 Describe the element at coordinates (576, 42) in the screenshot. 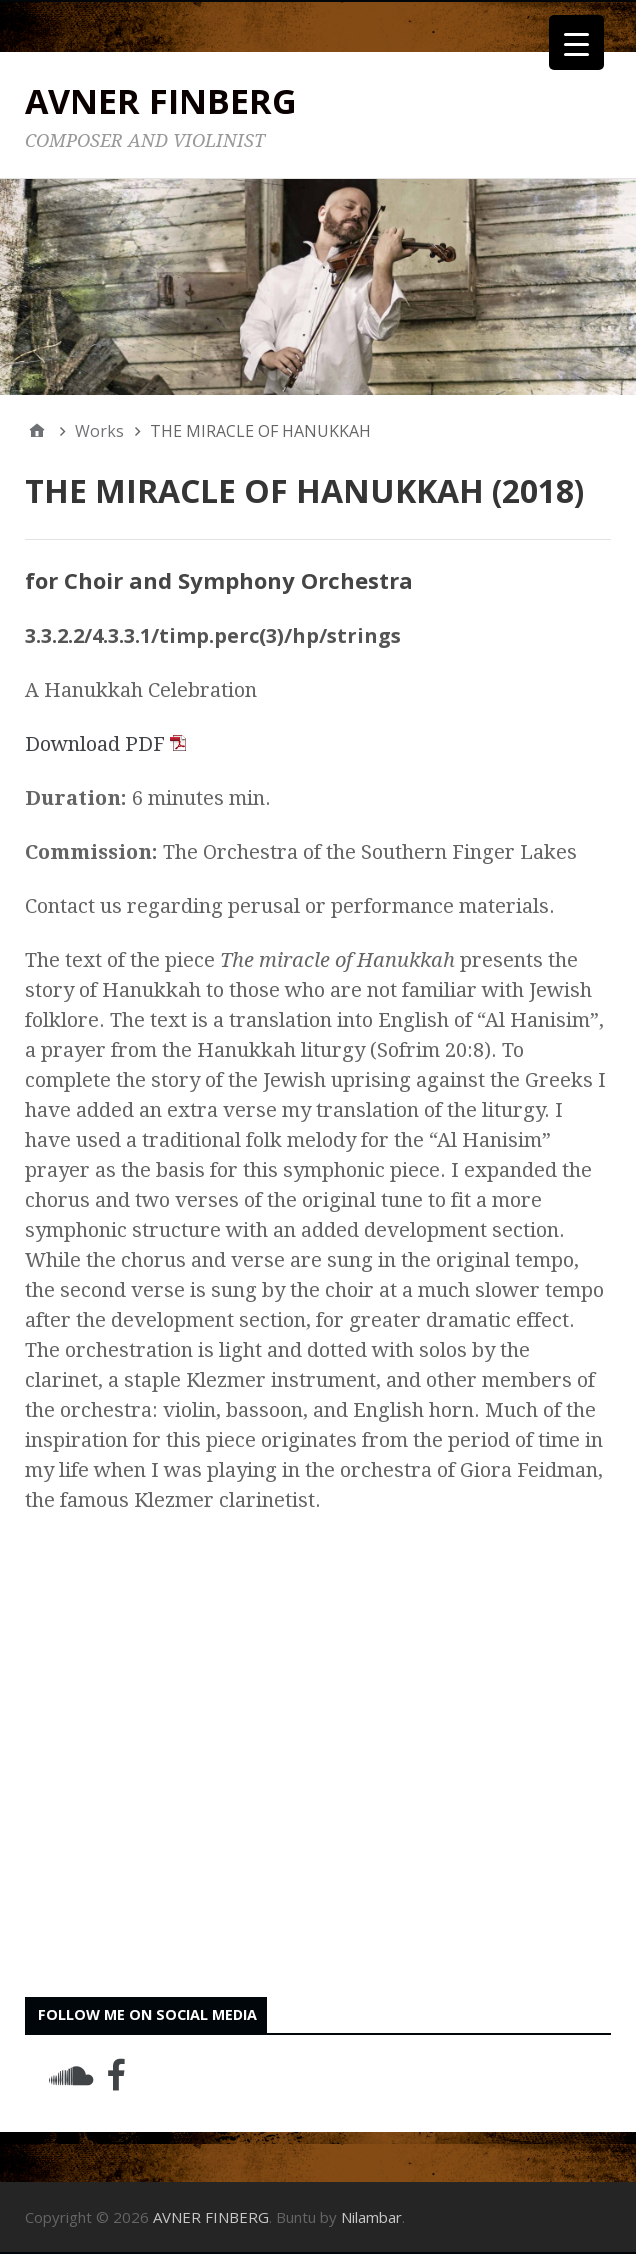

I see `[Menu Trigger]` at that location.